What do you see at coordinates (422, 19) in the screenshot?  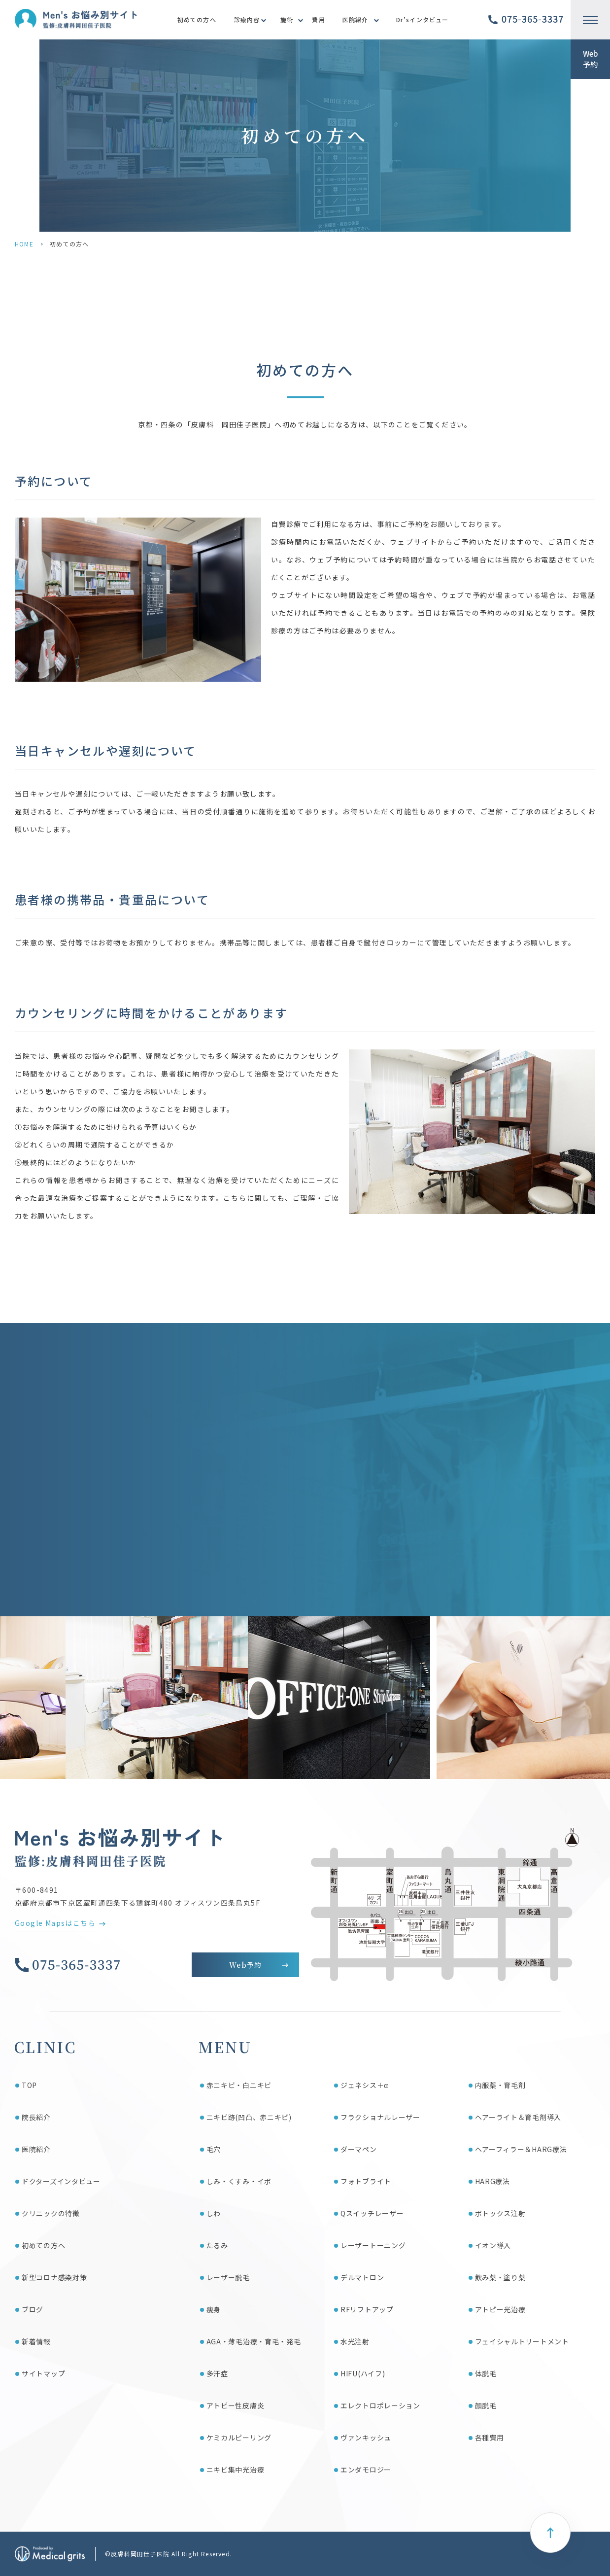 I see `Dr’sインタビュー` at bounding box center [422, 19].